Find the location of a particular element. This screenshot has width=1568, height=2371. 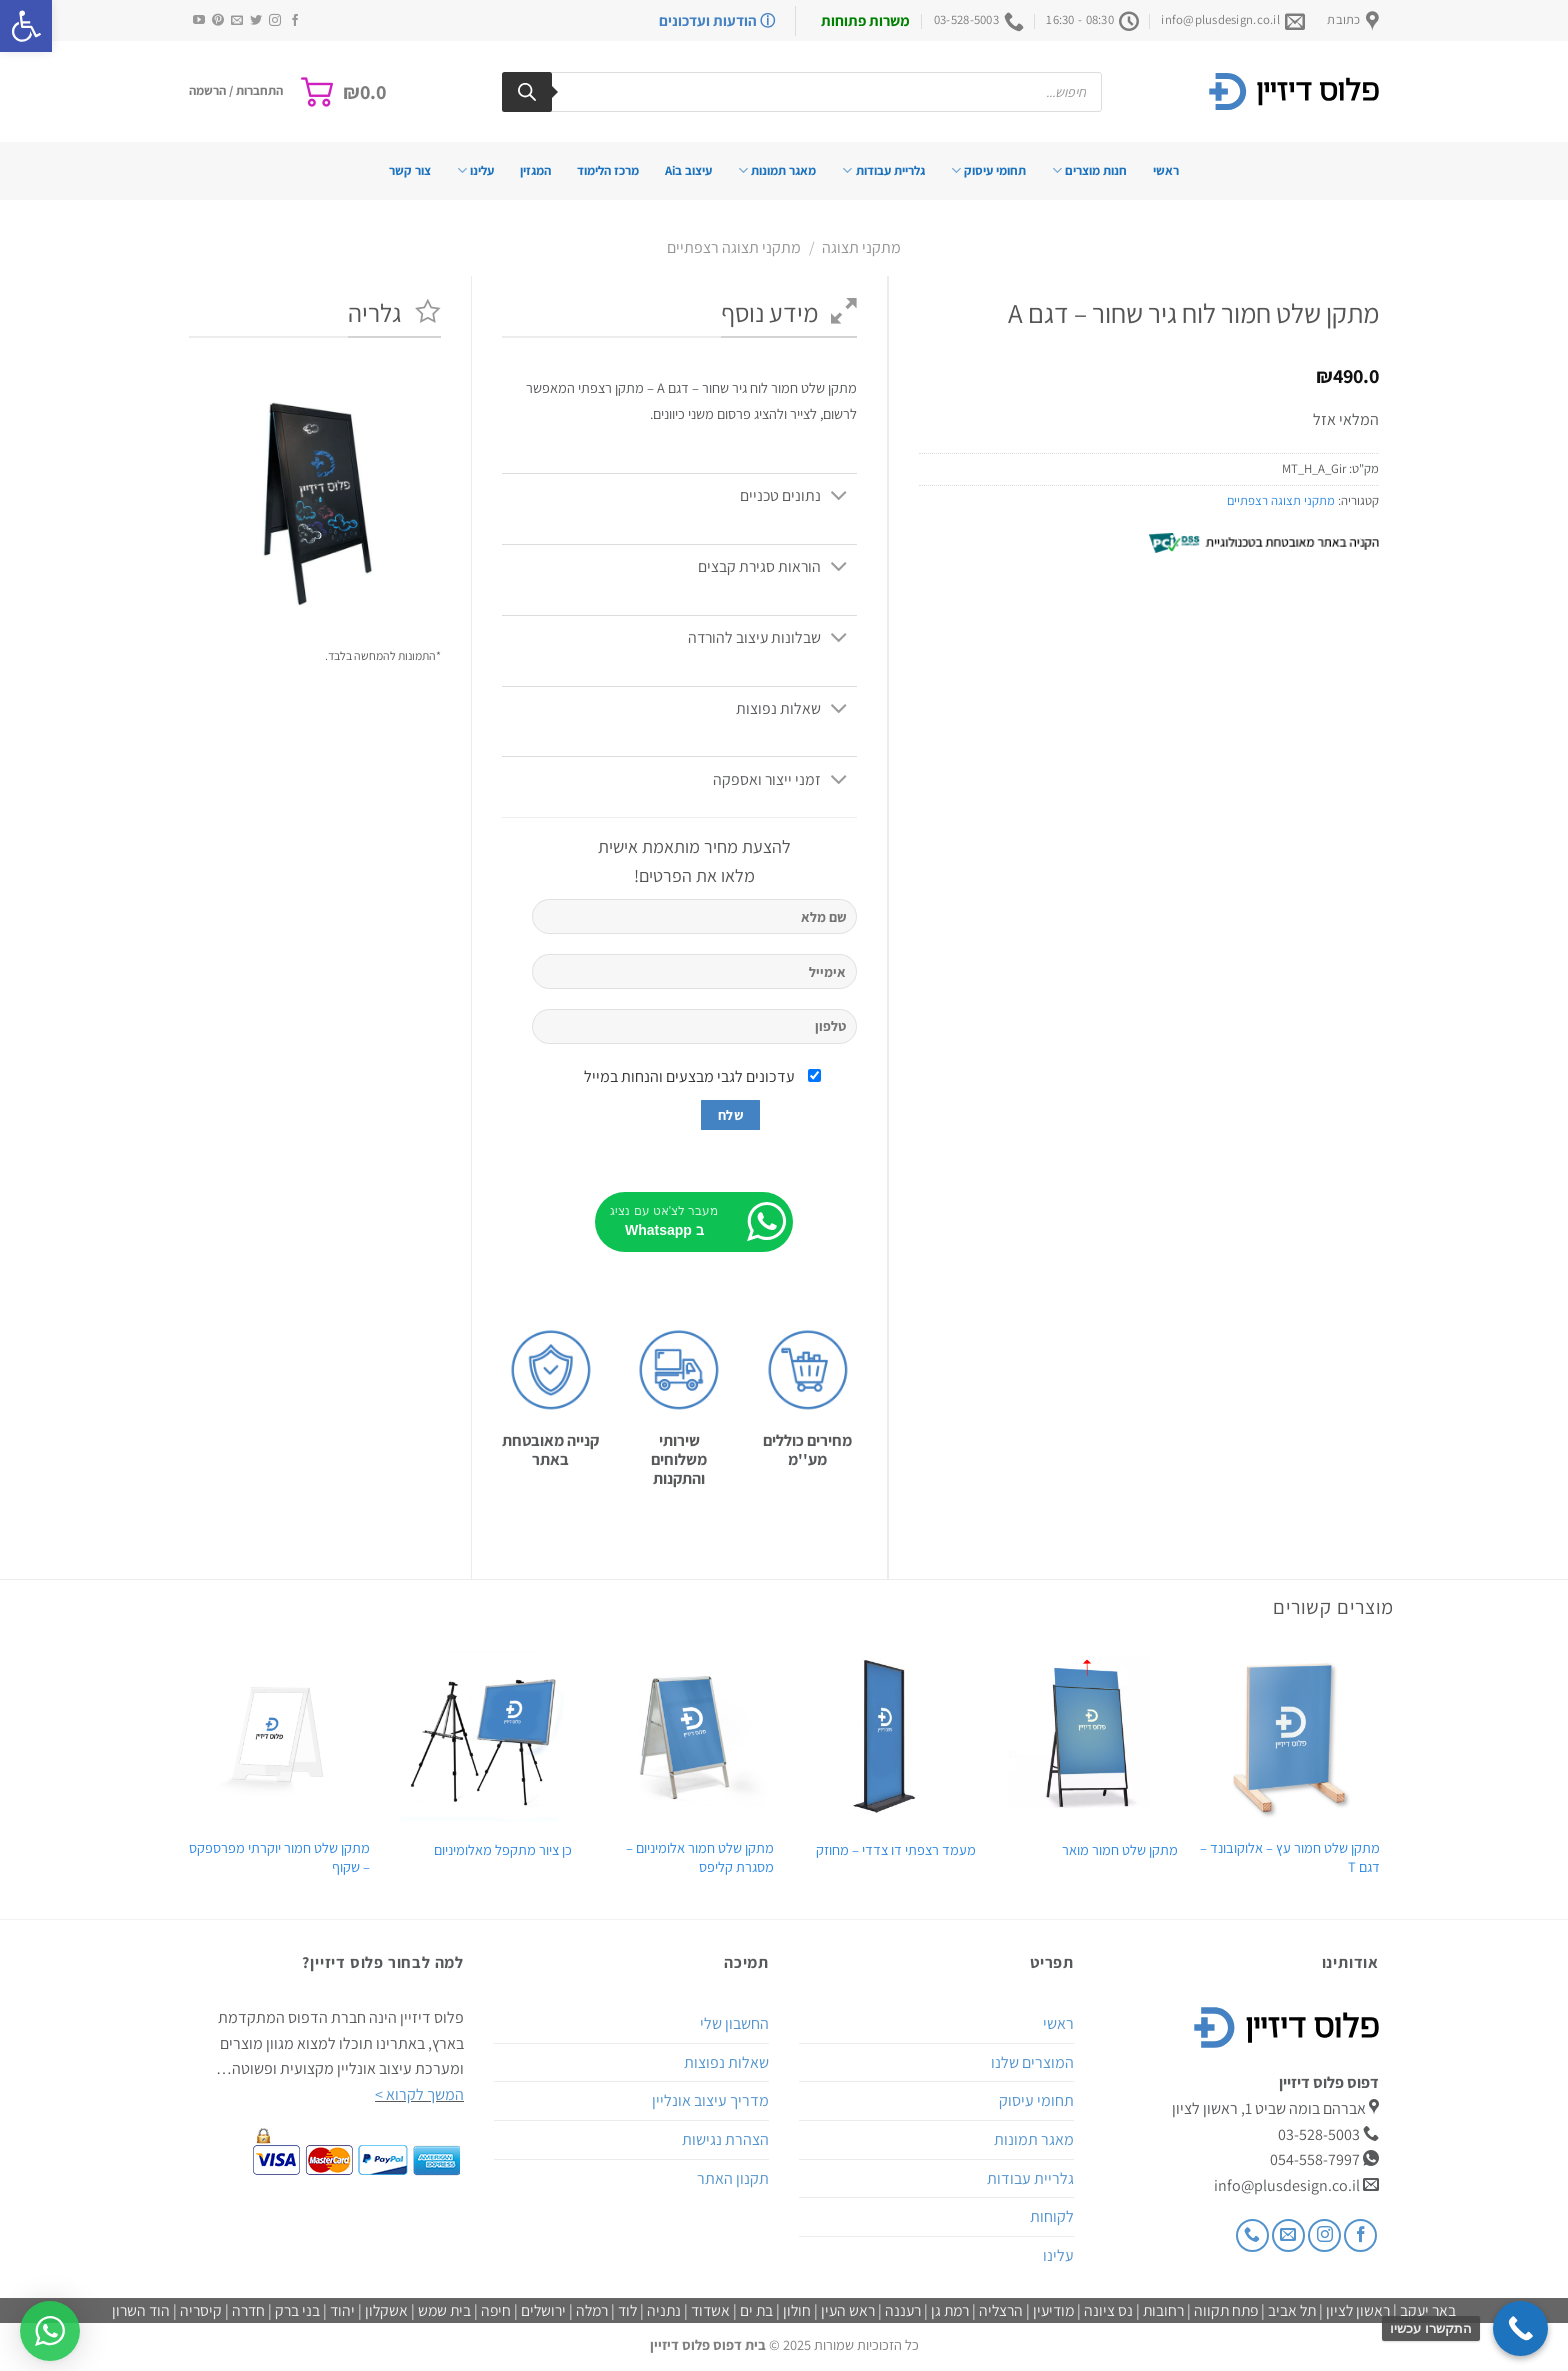

מתקני תצוגה רצפתיים is located at coordinates (734, 247).